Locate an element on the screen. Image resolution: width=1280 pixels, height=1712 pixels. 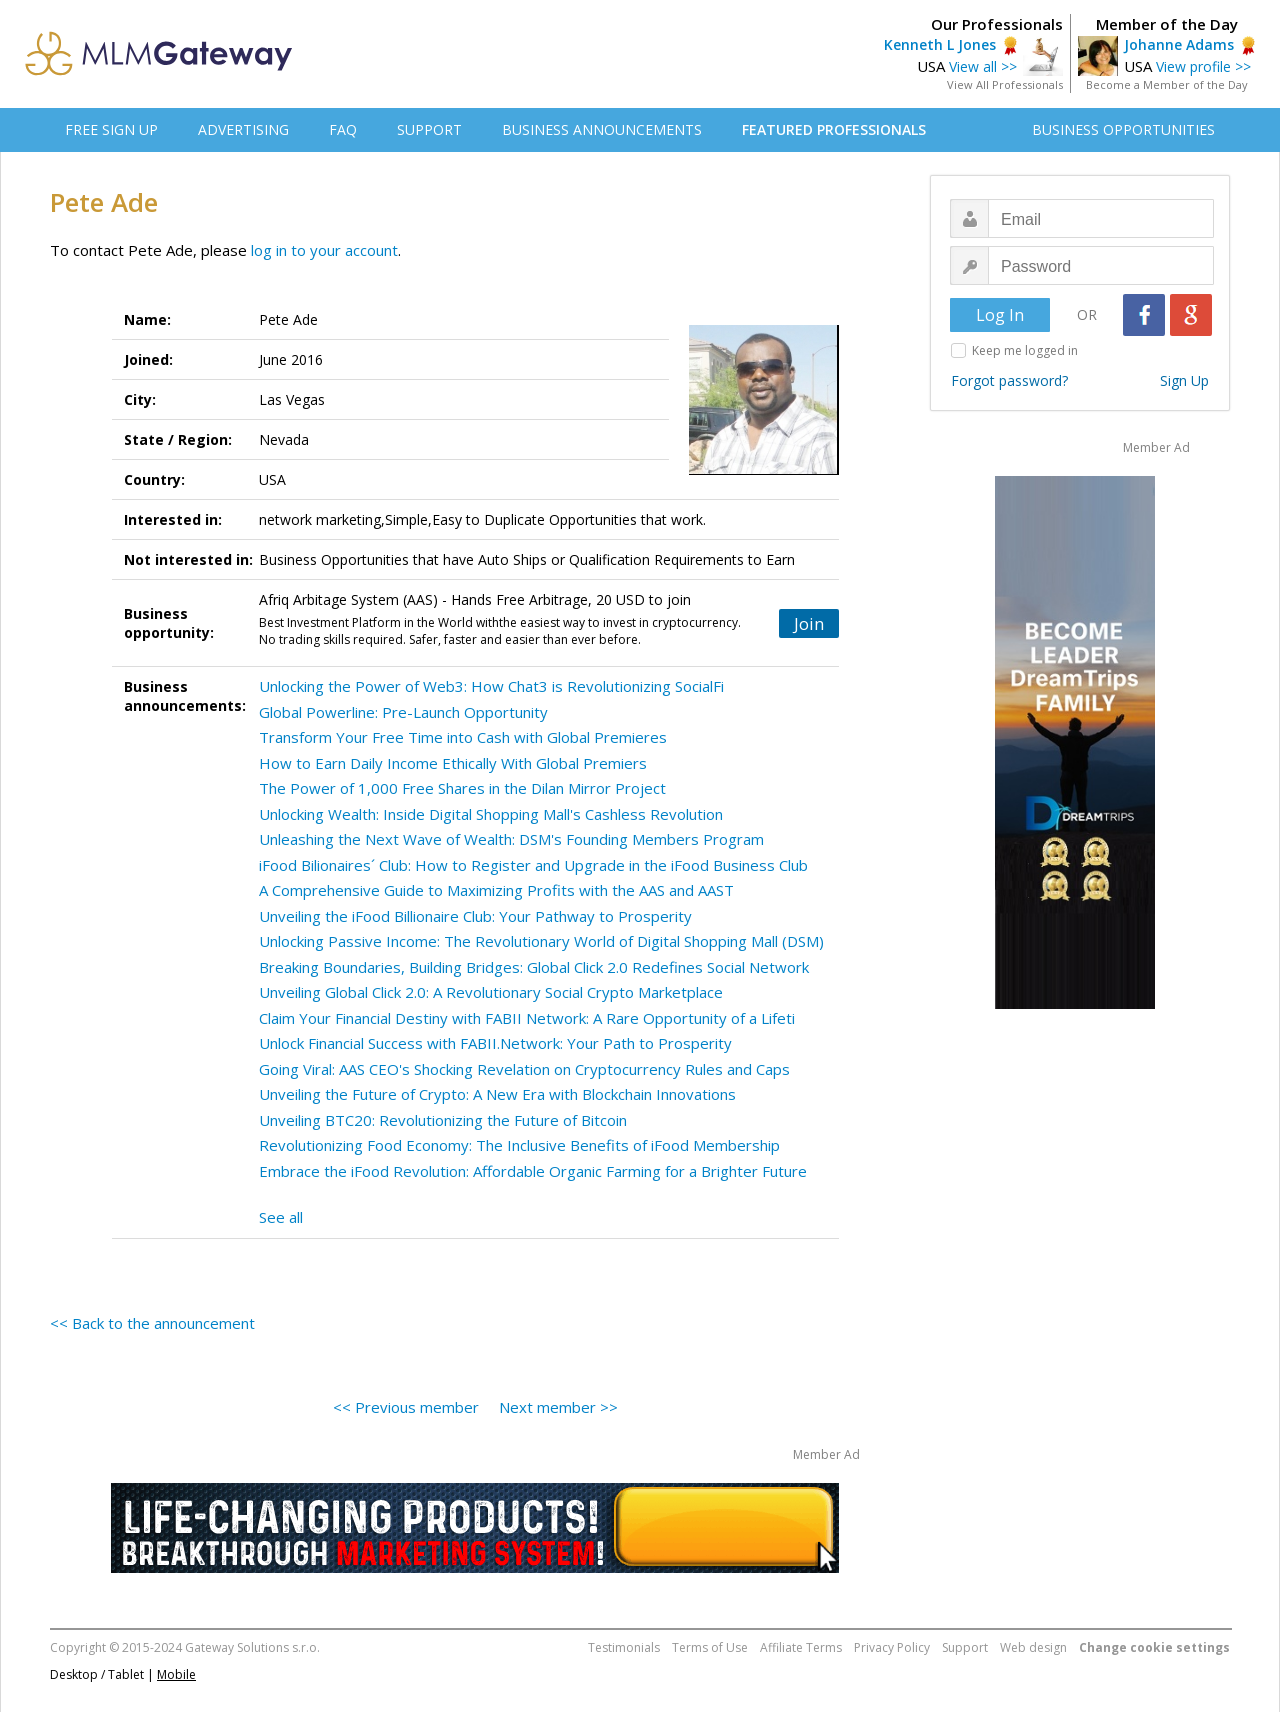
FREE SIGN UP is located at coordinates (111, 129).